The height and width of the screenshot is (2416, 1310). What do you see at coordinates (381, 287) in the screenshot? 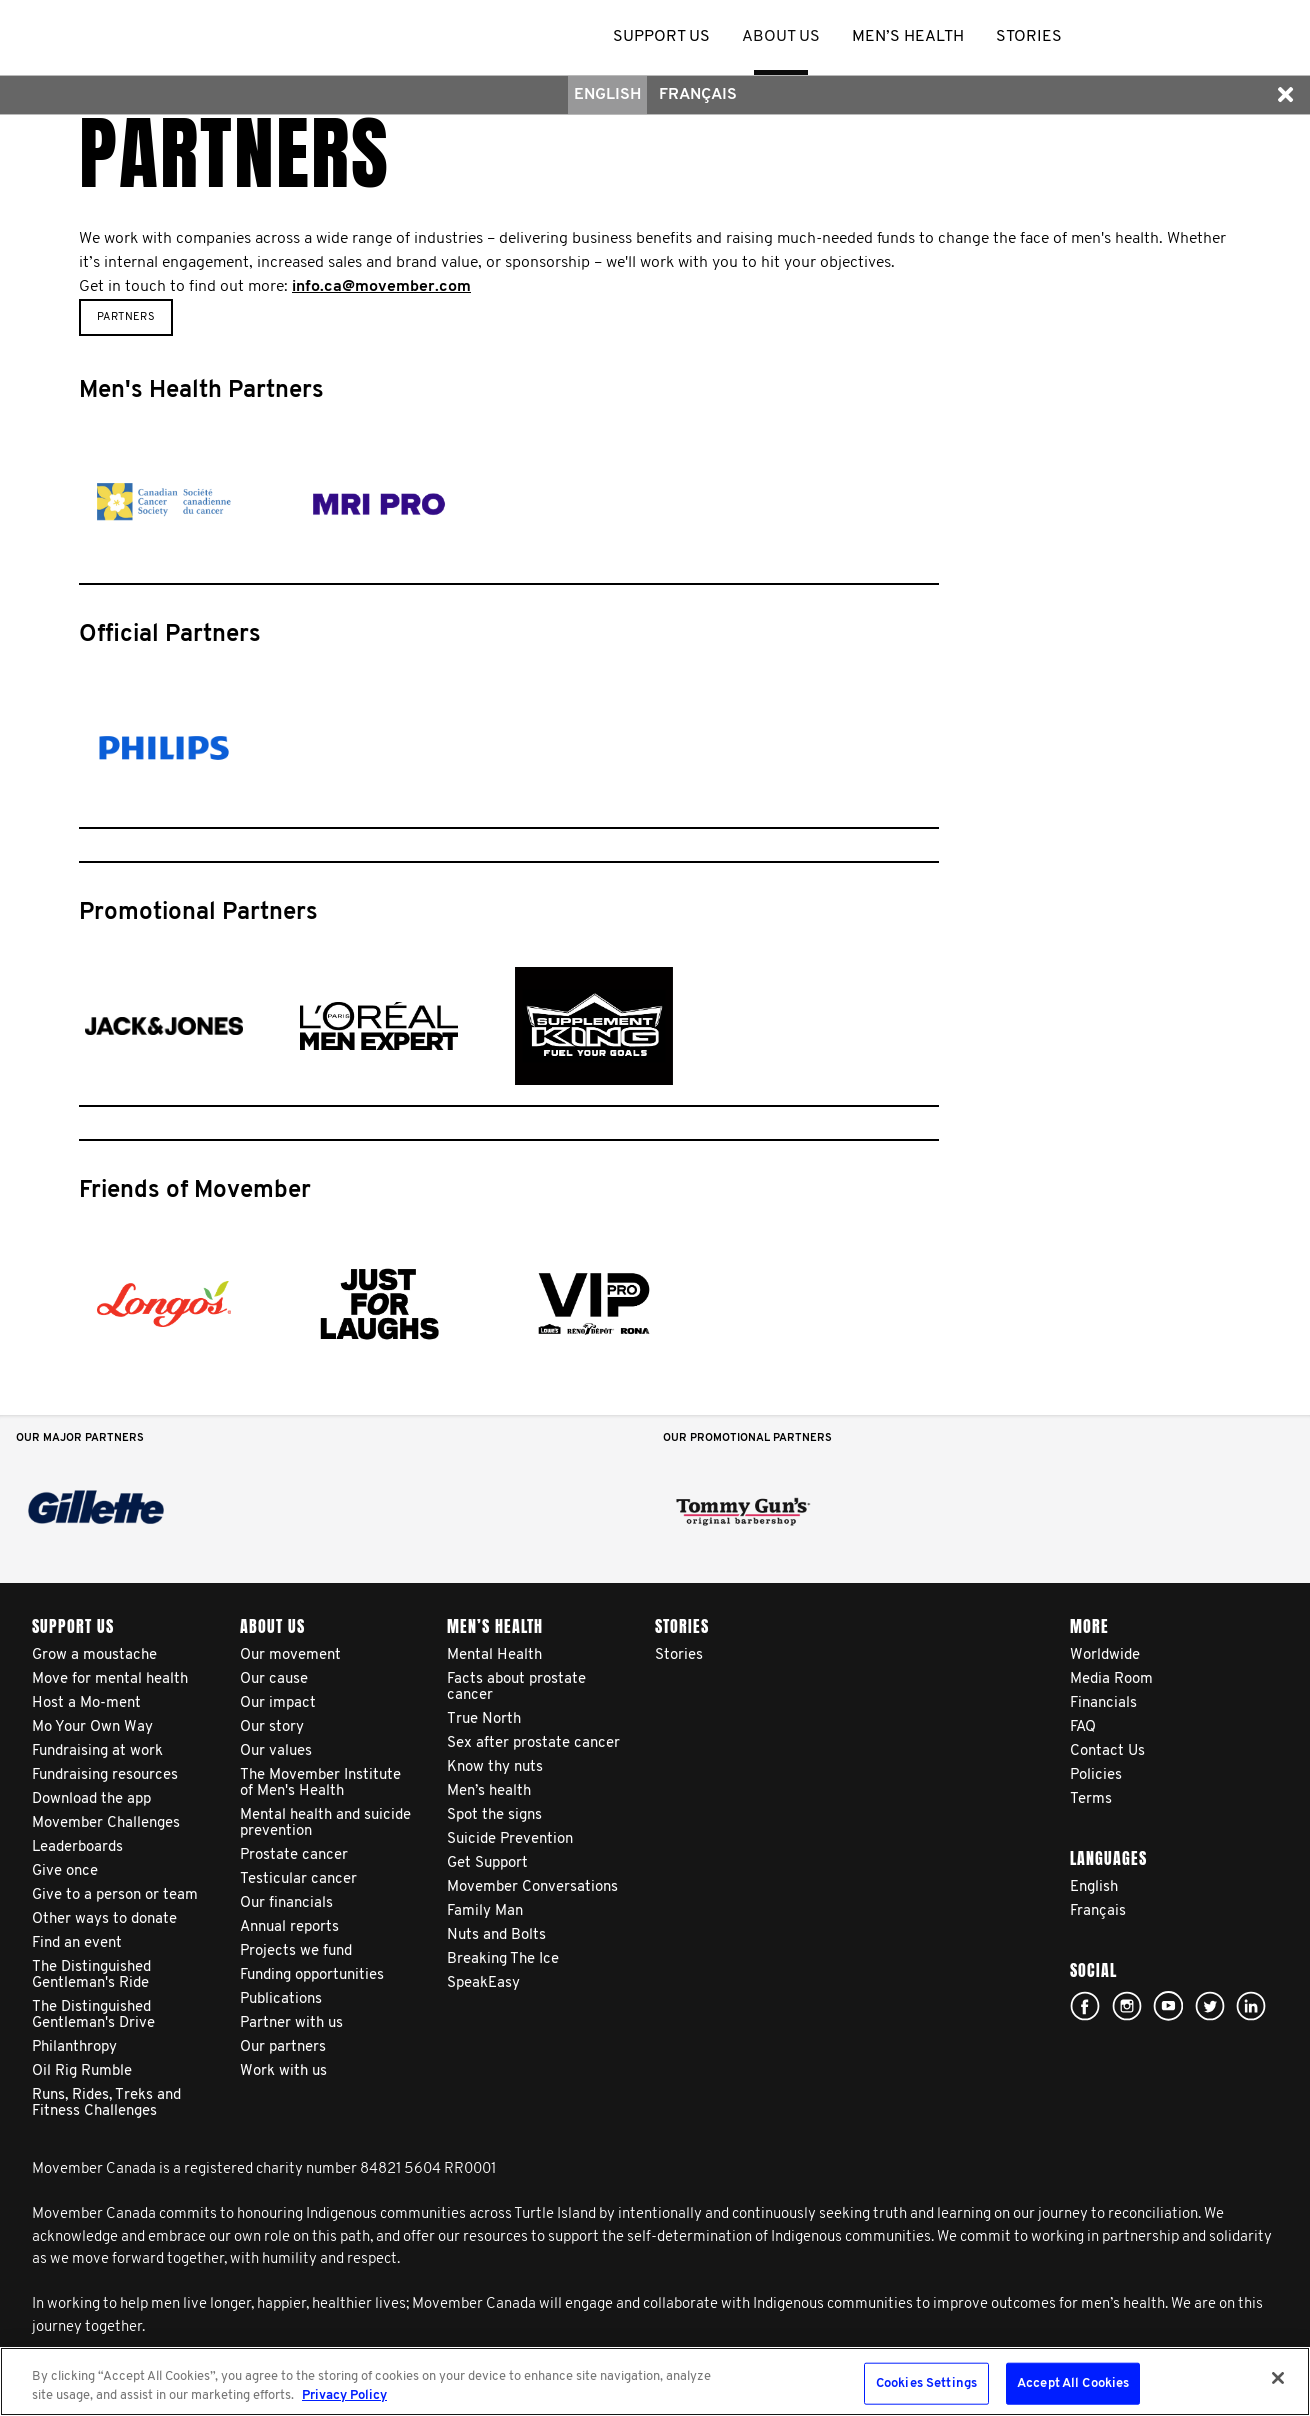
I see `info.ca@movember.com` at bounding box center [381, 287].